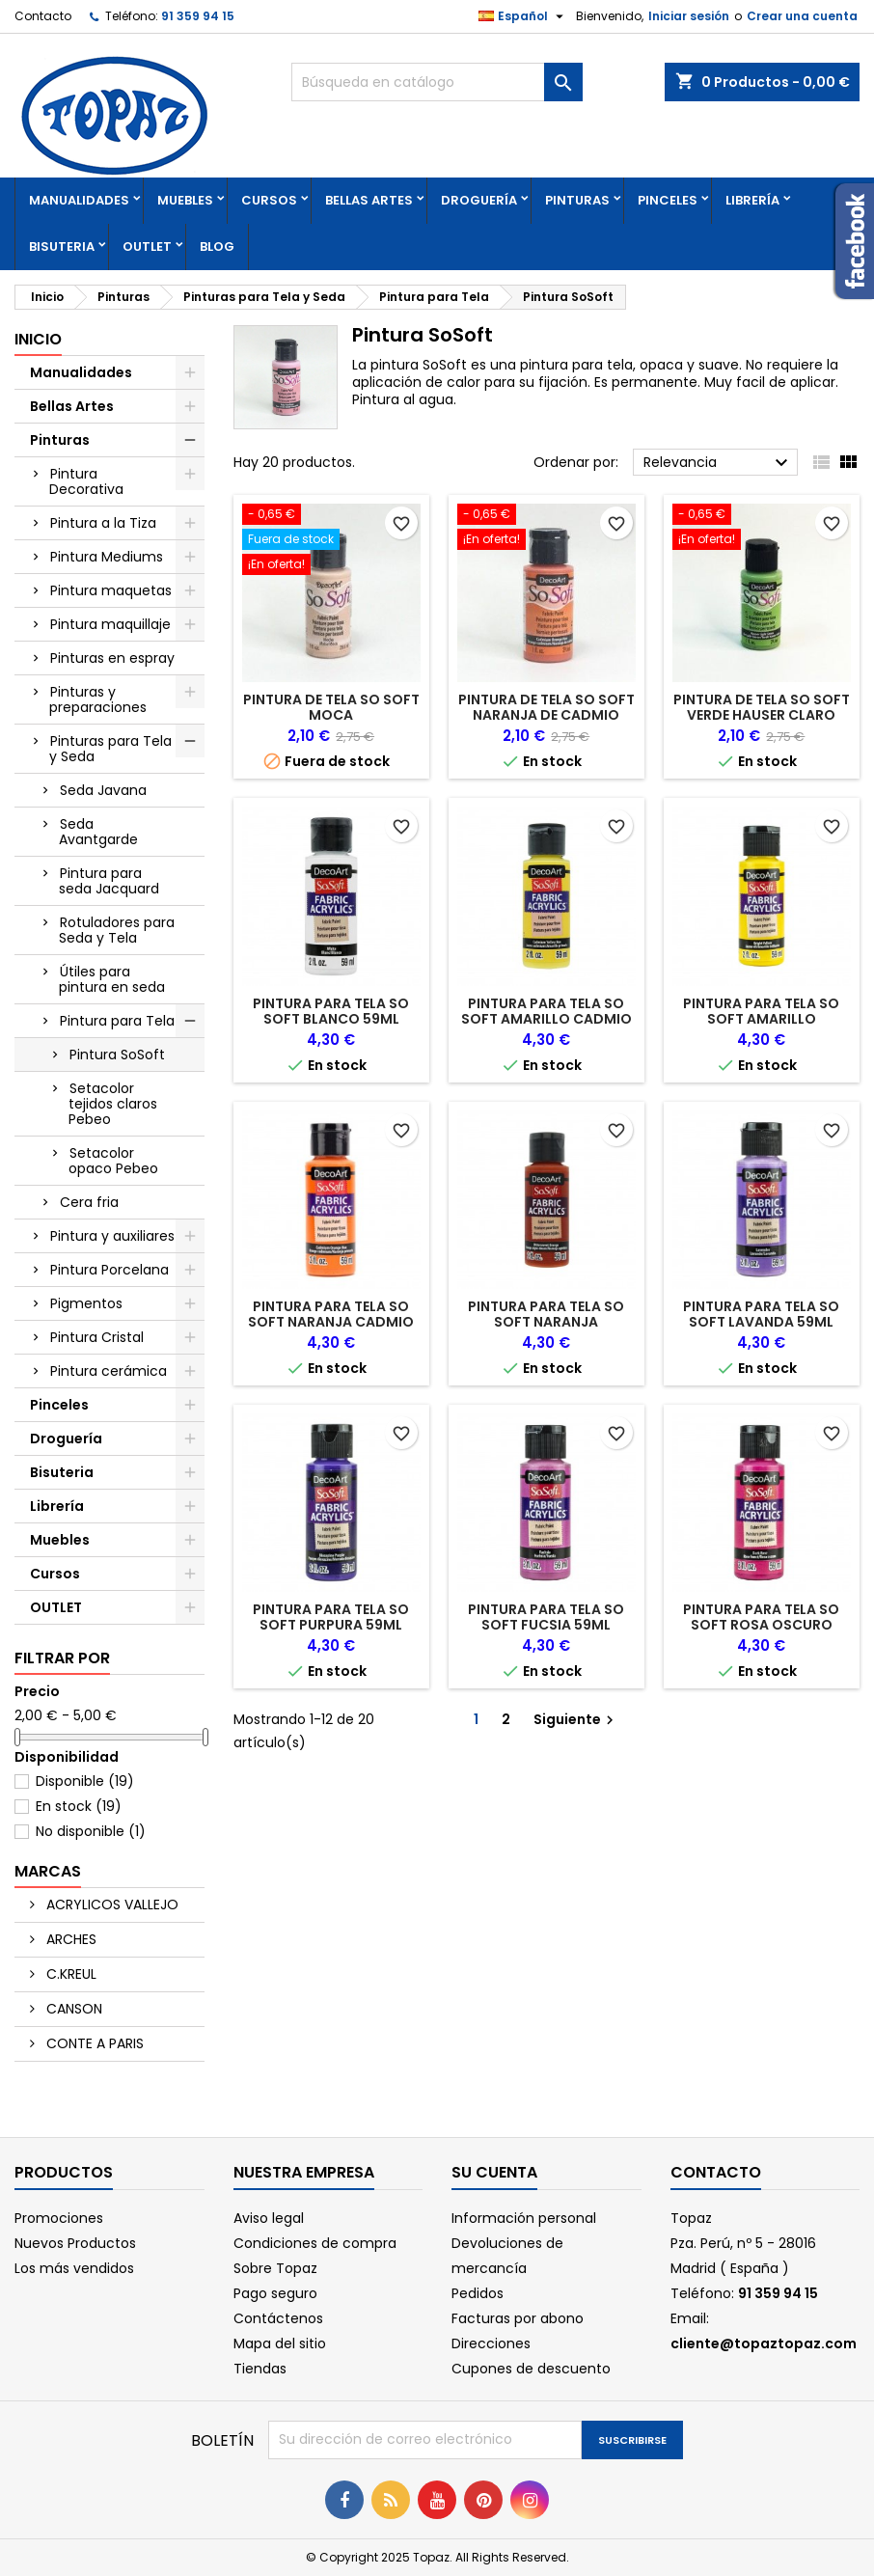 This screenshot has height=2576, width=874. Describe the element at coordinates (546, 1322) in the screenshot. I see `PINTURA PARA TELA SO SOFT NARANJA AGRIDULCE 59ML` at that location.